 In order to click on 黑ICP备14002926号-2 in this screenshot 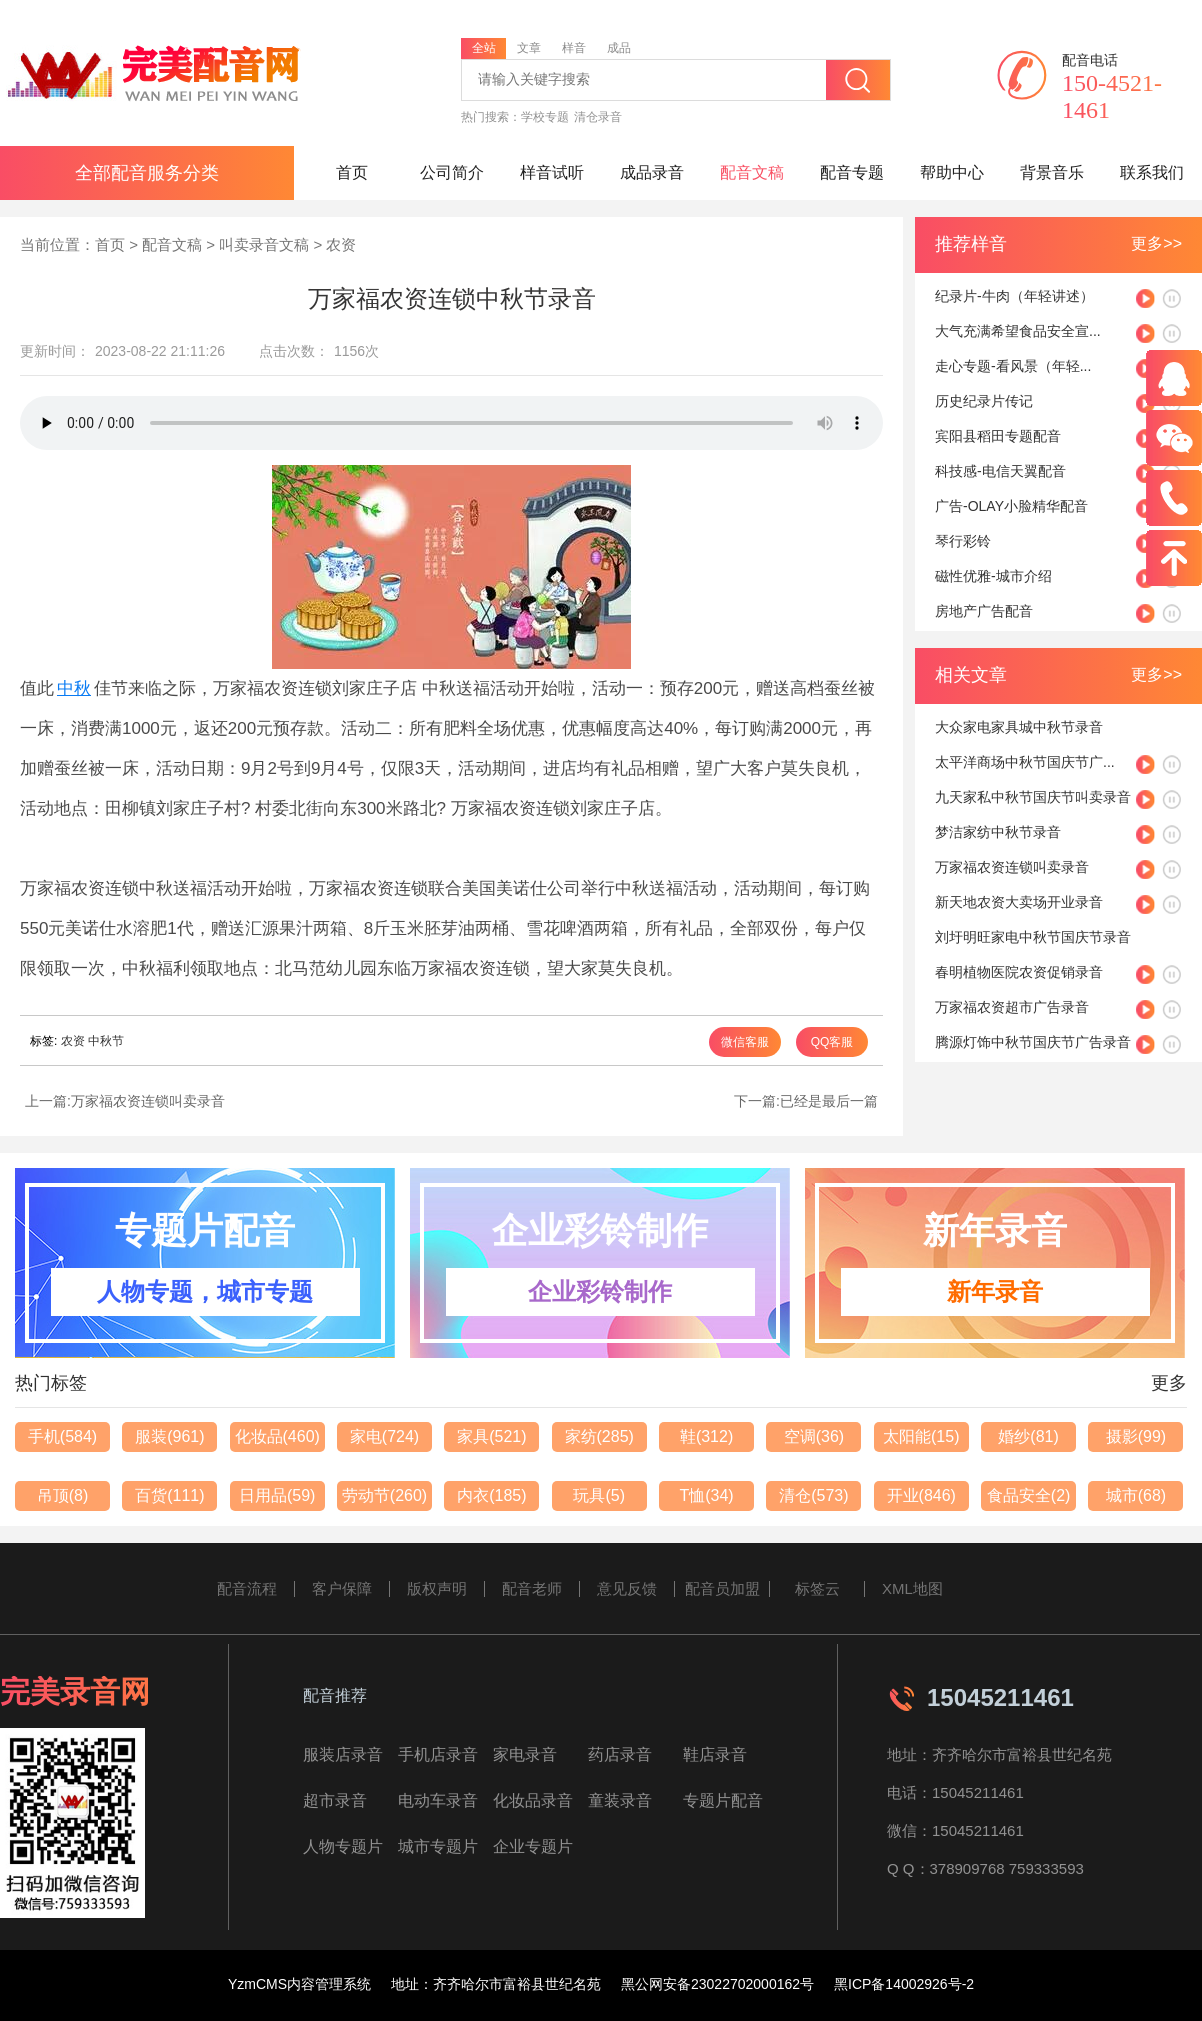, I will do `click(904, 1984)`.